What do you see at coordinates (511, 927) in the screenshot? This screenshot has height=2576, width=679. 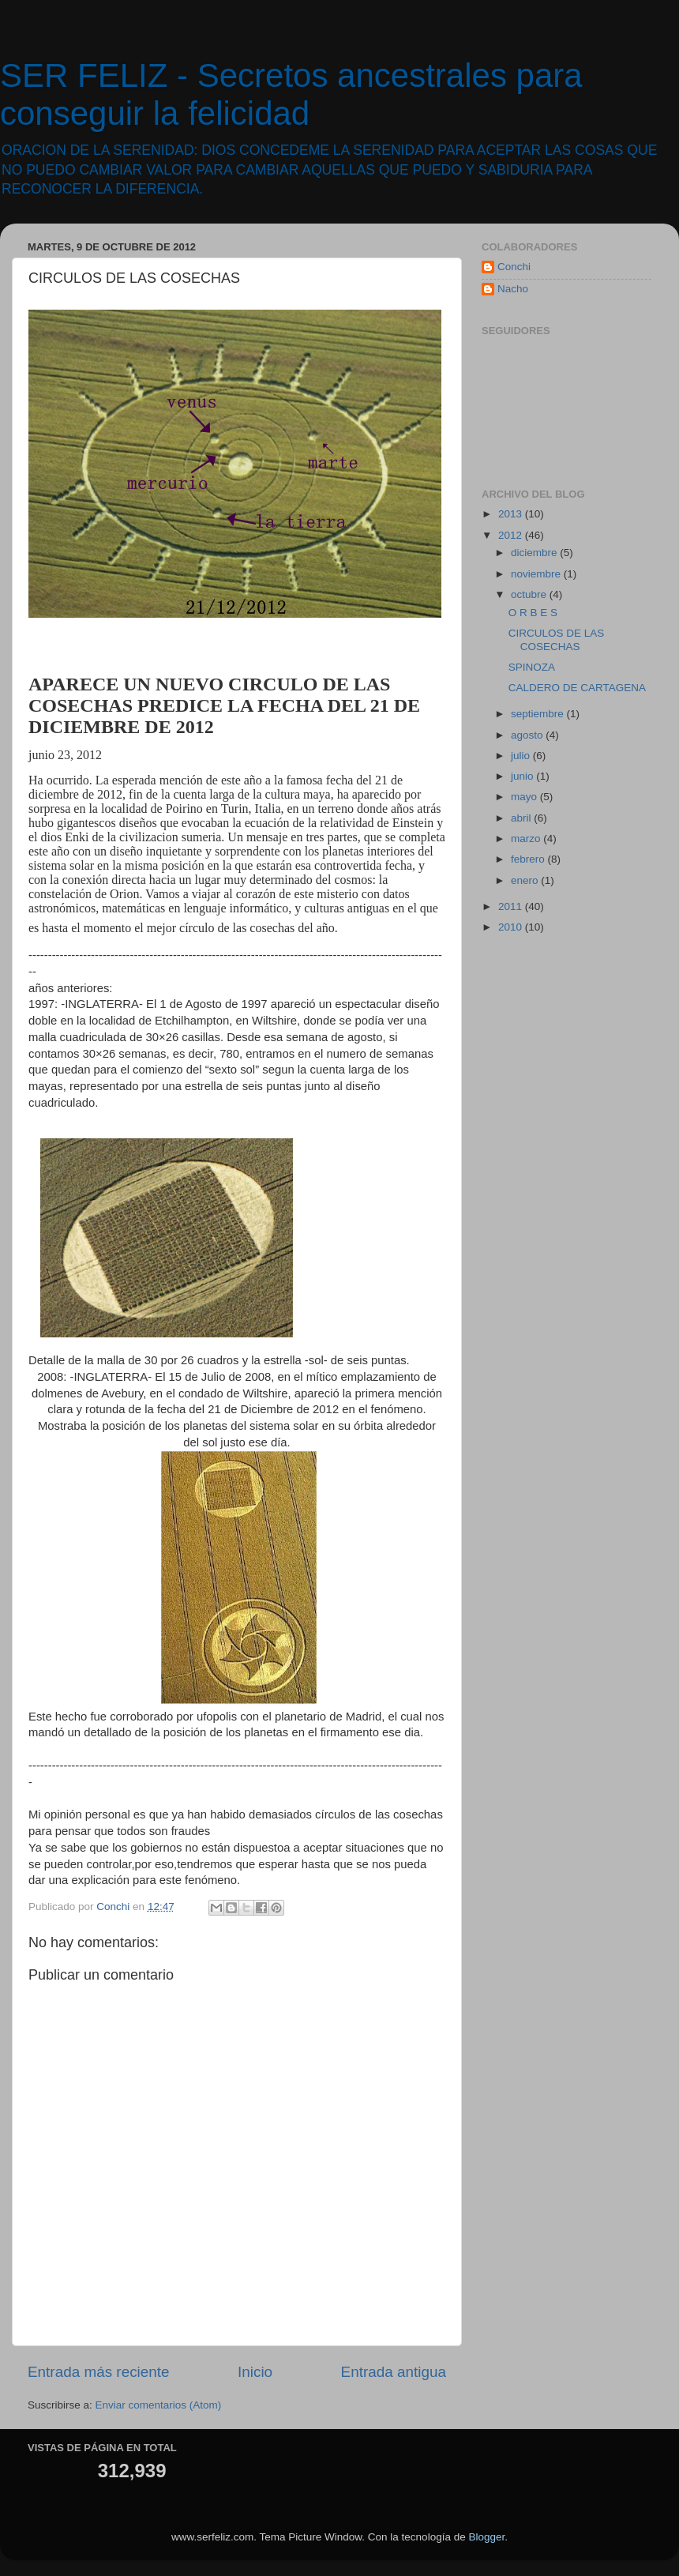 I see `2010` at bounding box center [511, 927].